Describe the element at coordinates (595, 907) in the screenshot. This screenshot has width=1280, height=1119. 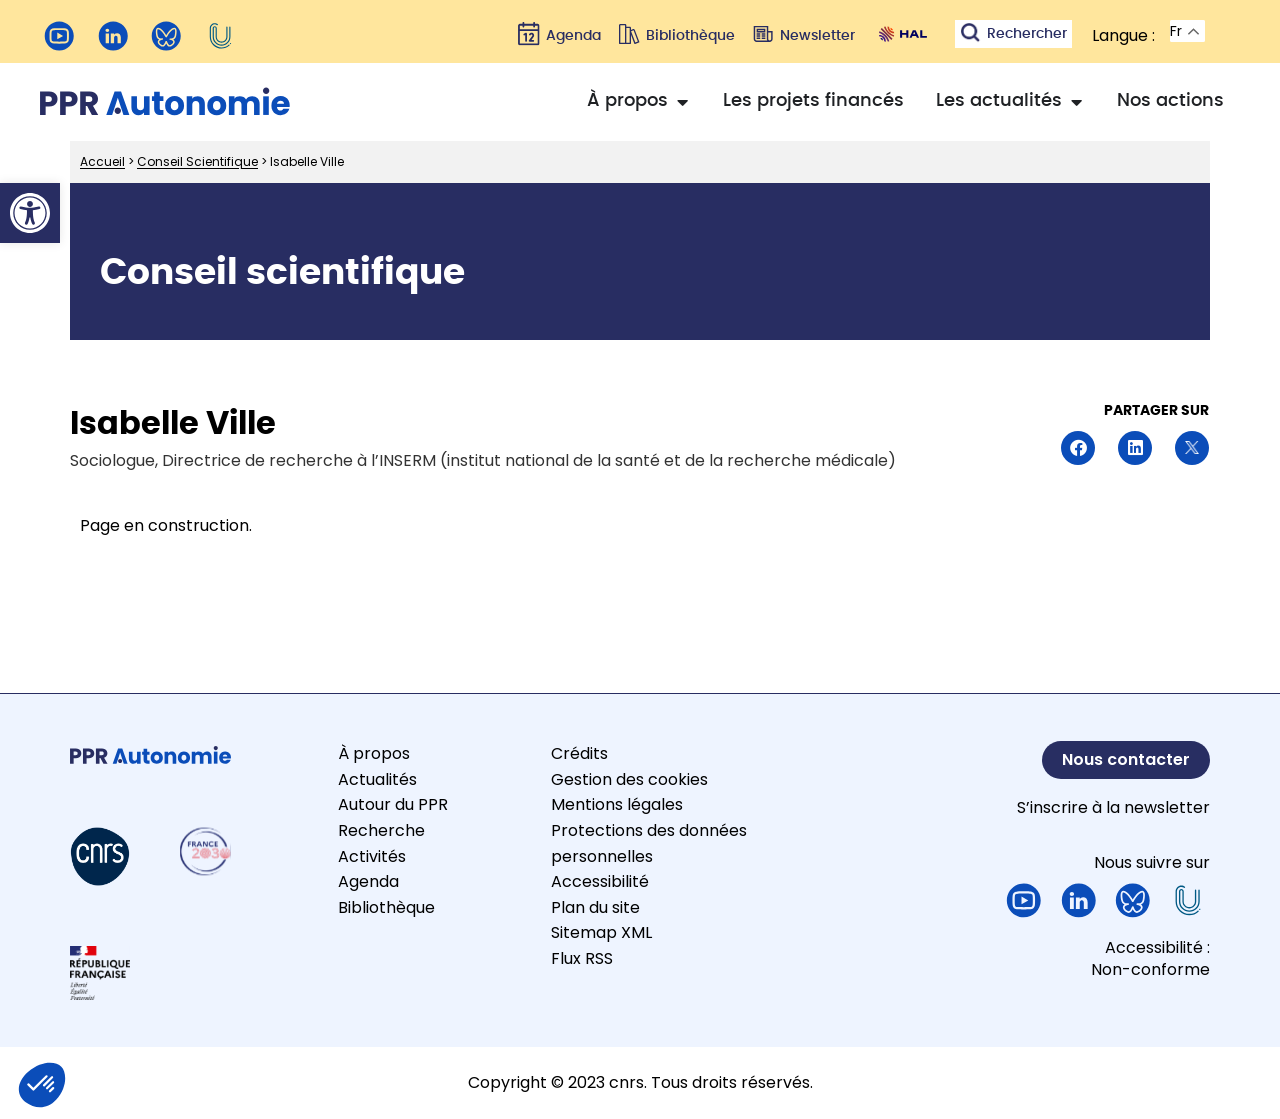
I see `Plan du site [link]` at that location.